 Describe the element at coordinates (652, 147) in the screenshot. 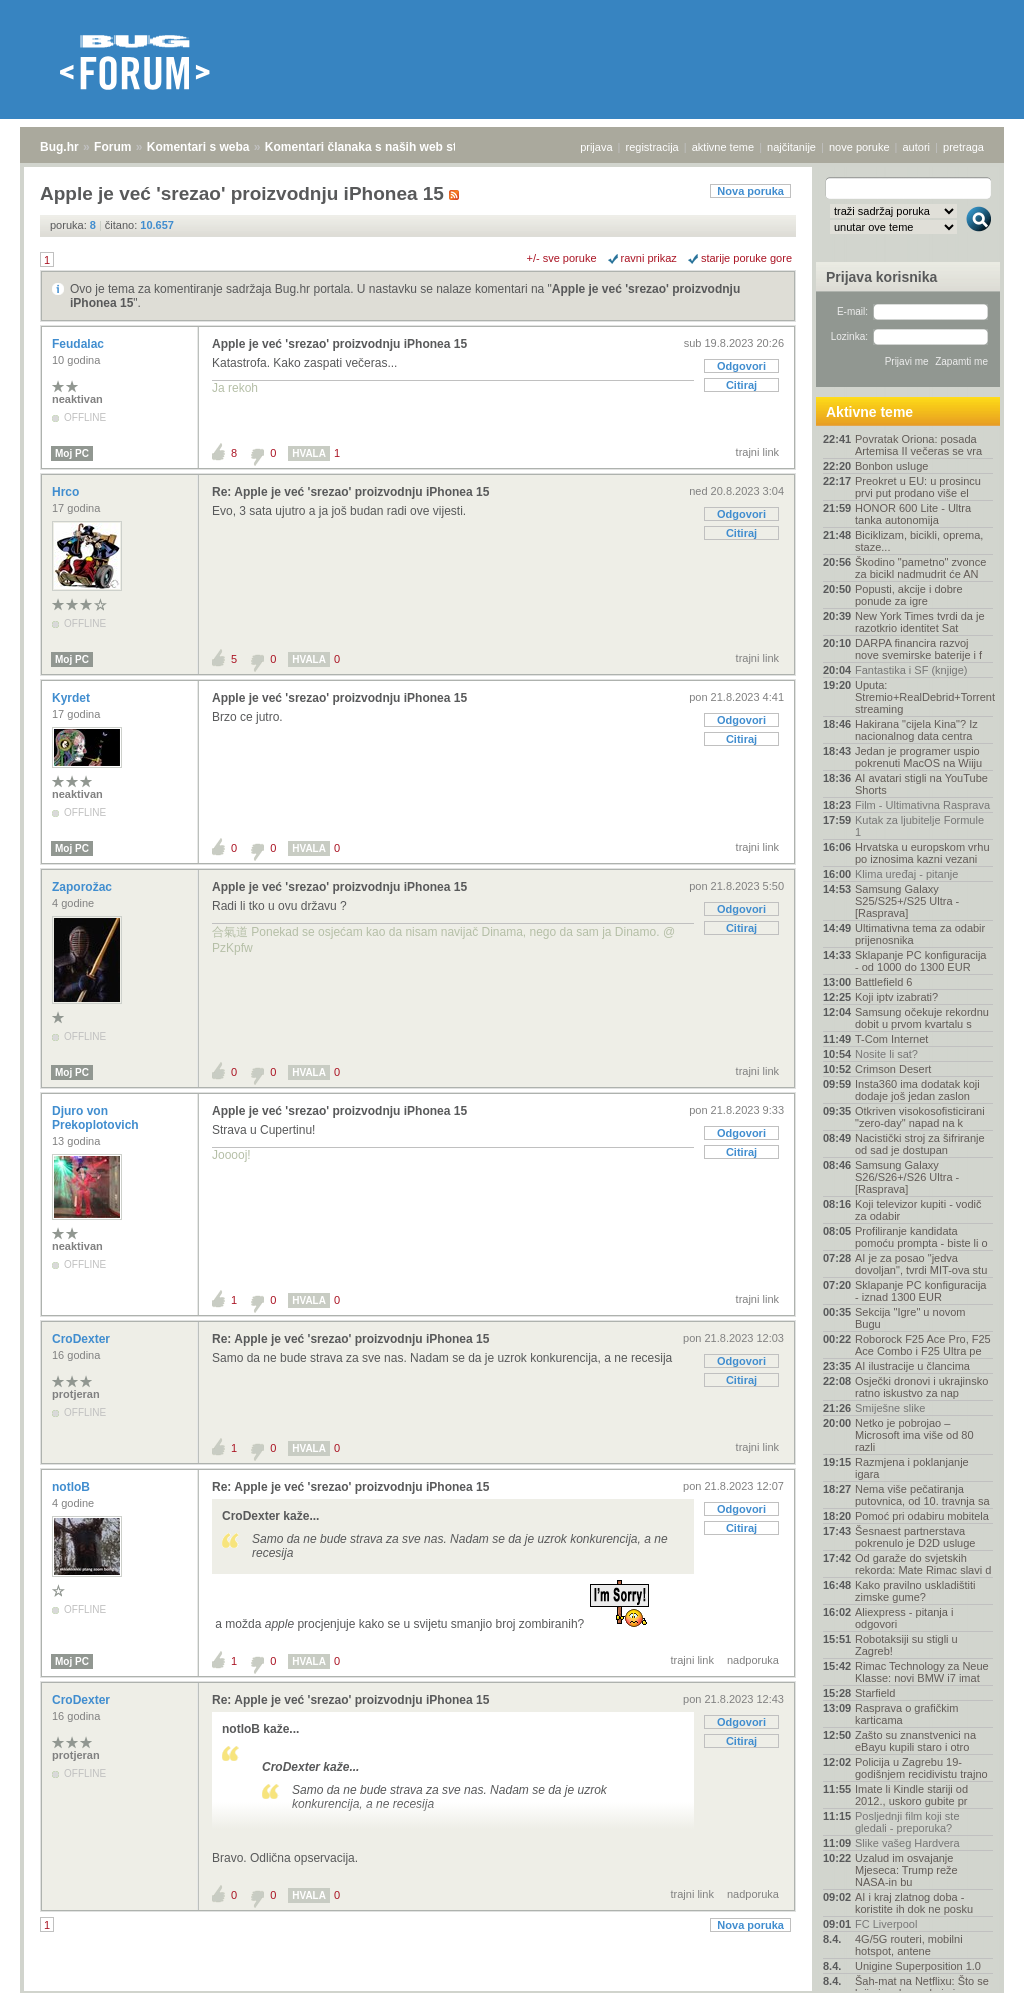

I see `registracija` at that location.